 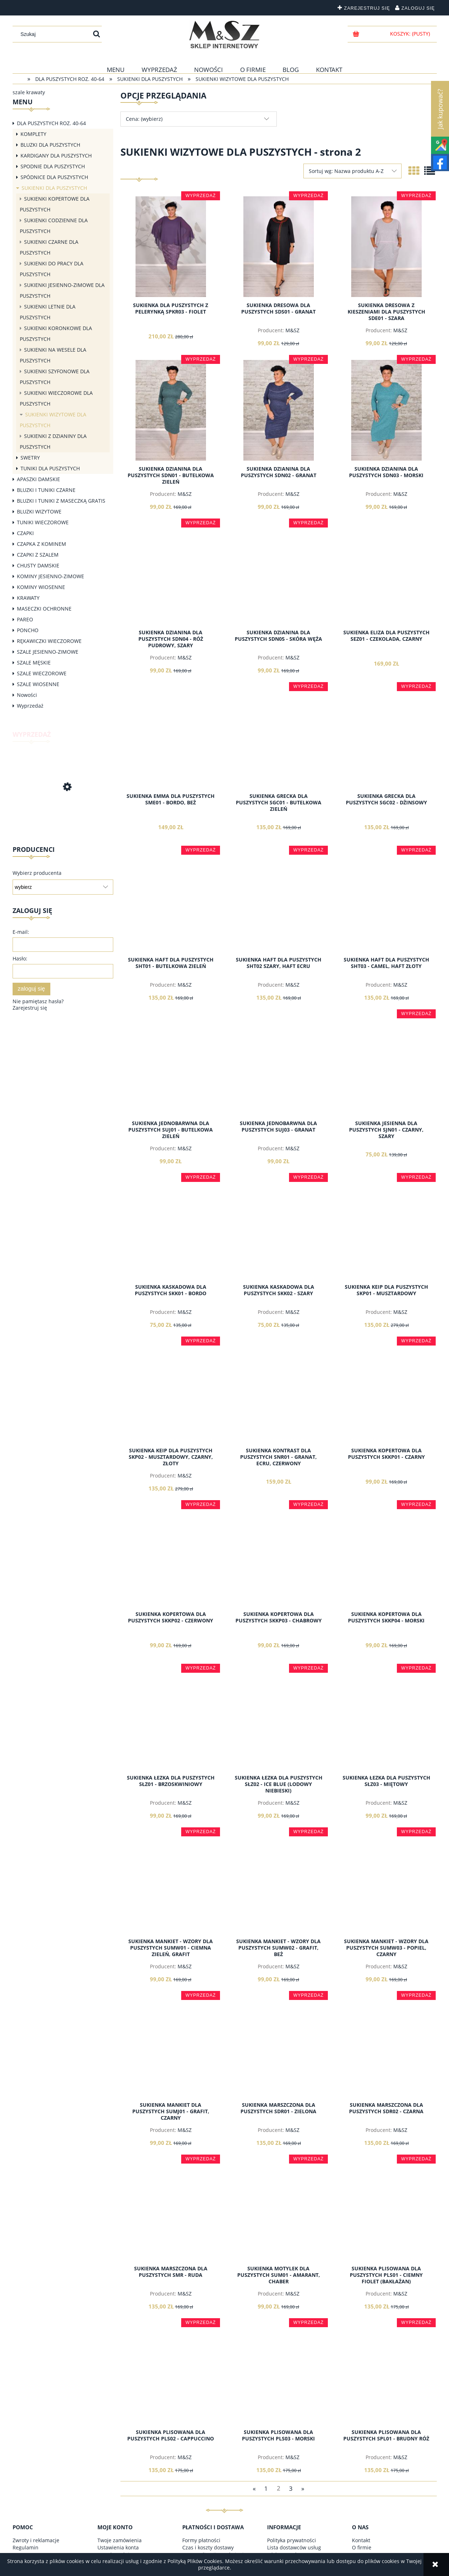 What do you see at coordinates (302, 2488) in the screenshot?
I see `» [Przejdź do następnej strony]` at bounding box center [302, 2488].